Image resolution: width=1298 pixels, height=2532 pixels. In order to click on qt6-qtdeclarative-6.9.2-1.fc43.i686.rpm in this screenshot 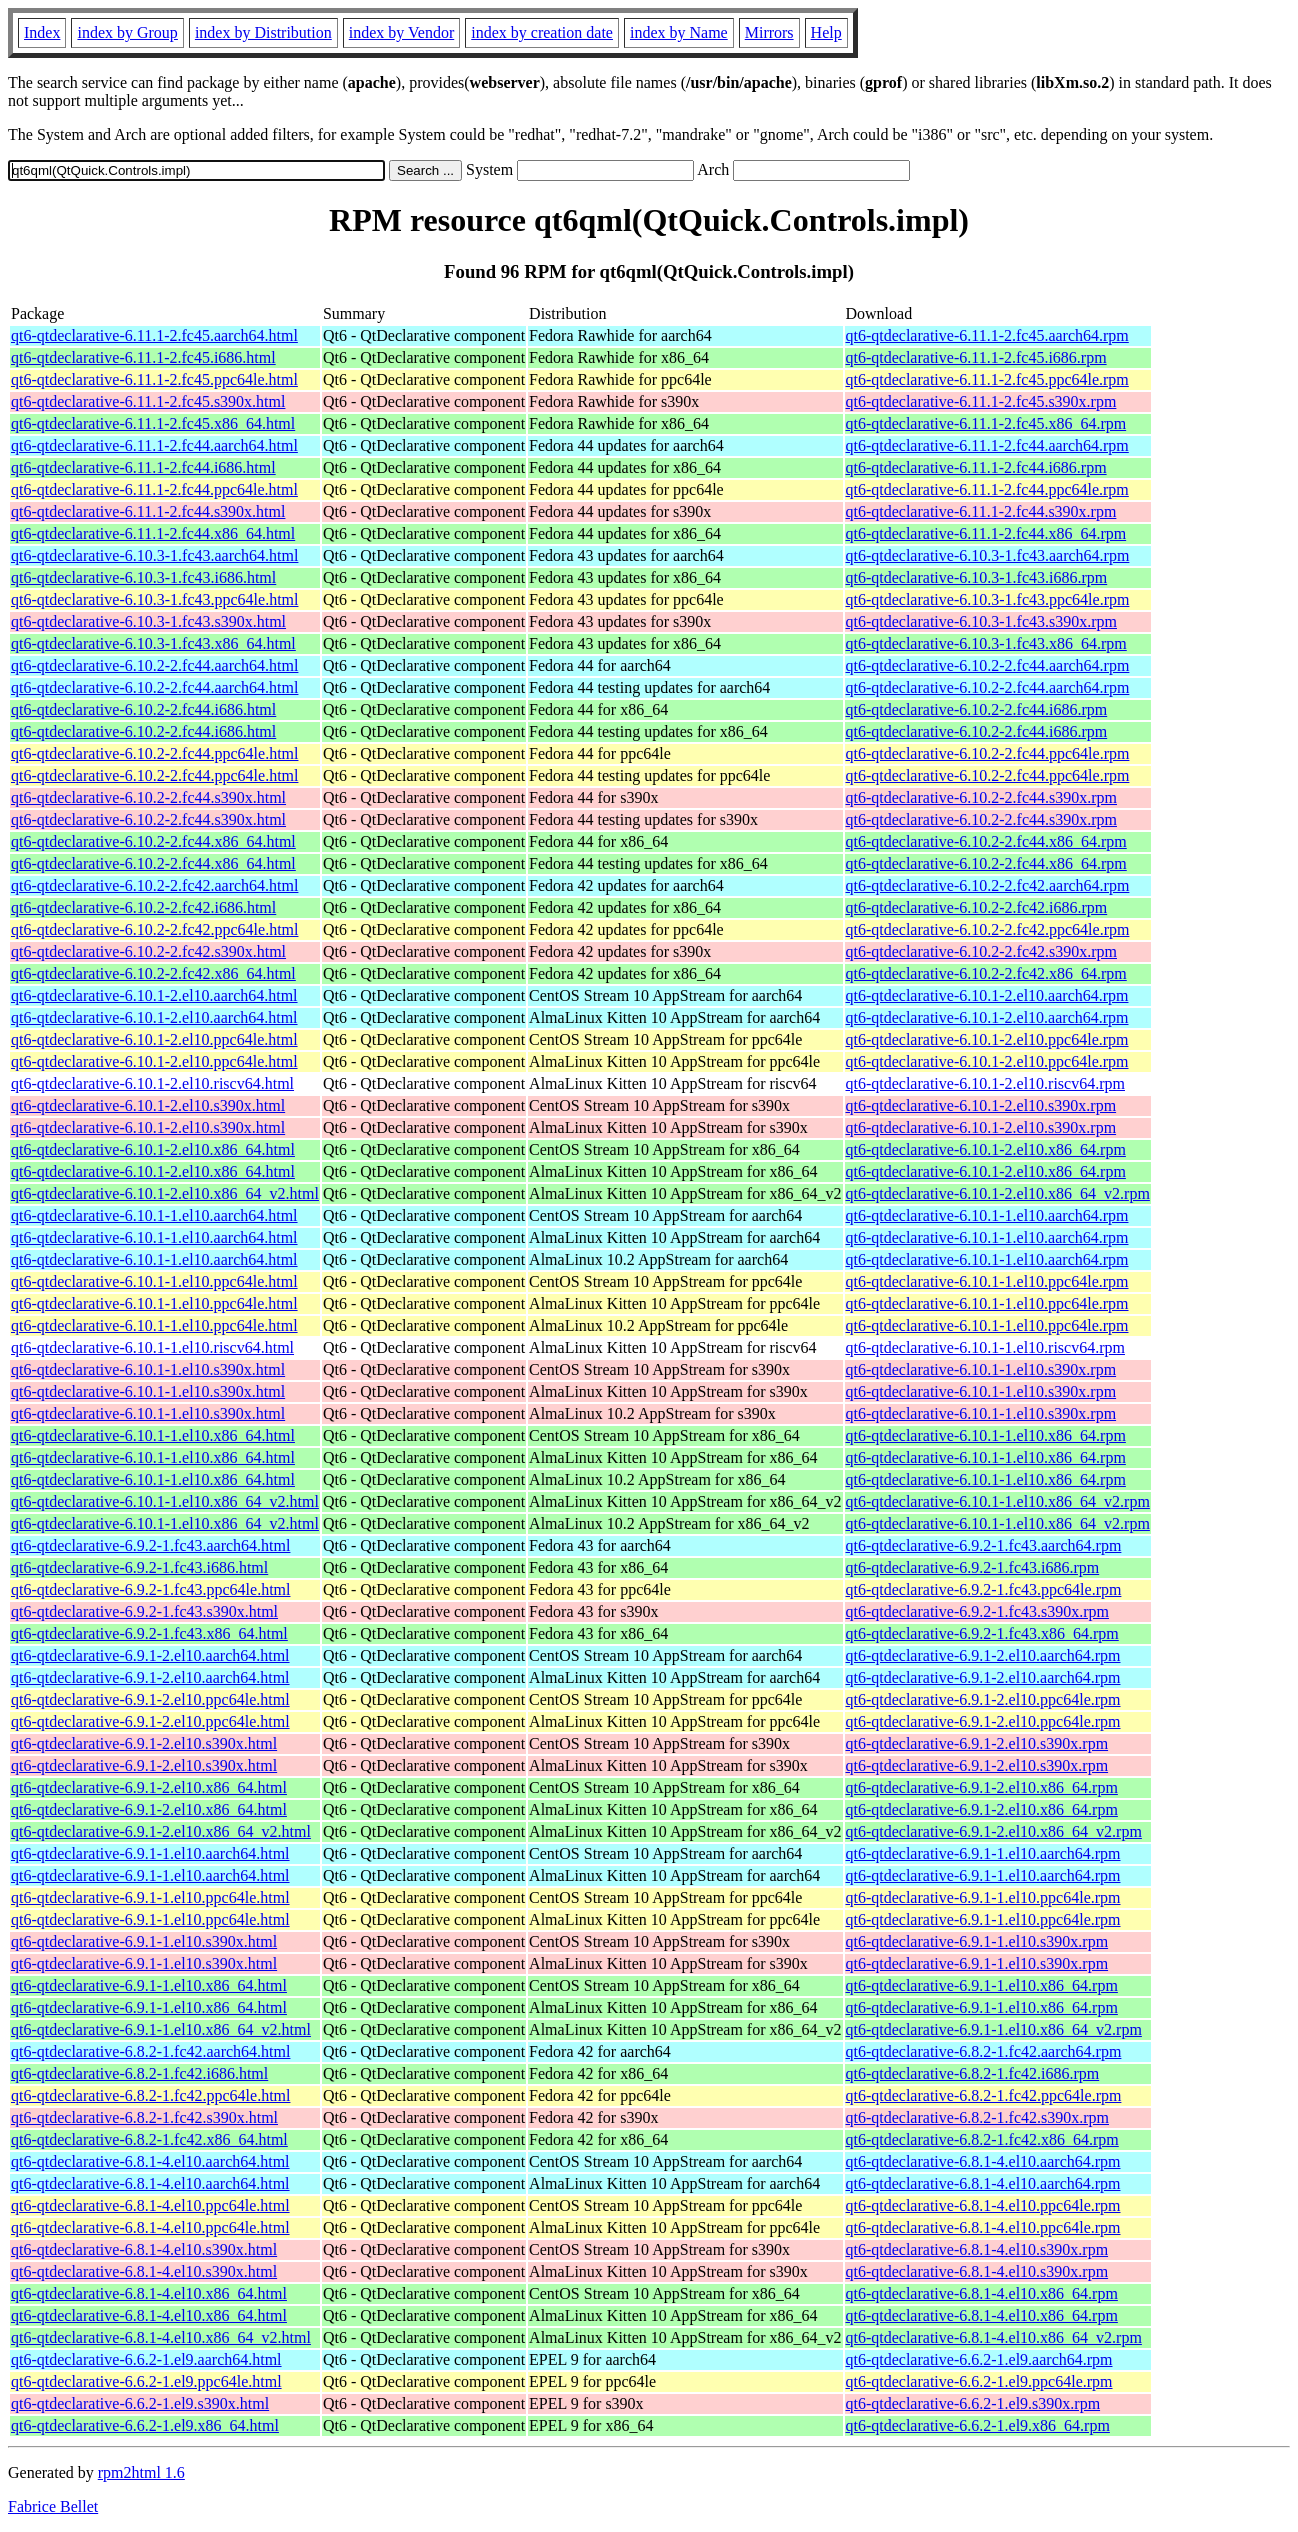, I will do `click(973, 1567)`.